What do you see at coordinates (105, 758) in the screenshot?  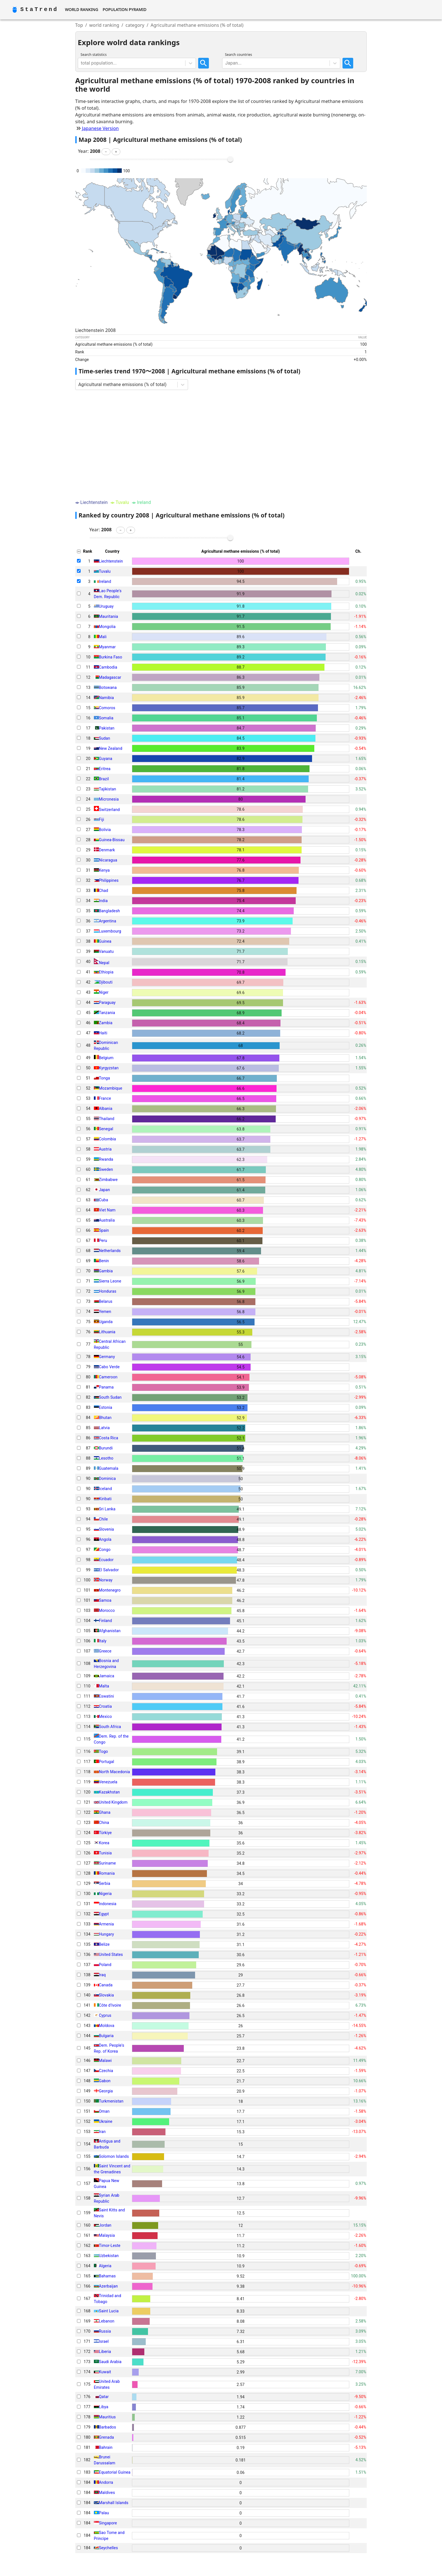 I see `Guyana` at bounding box center [105, 758].